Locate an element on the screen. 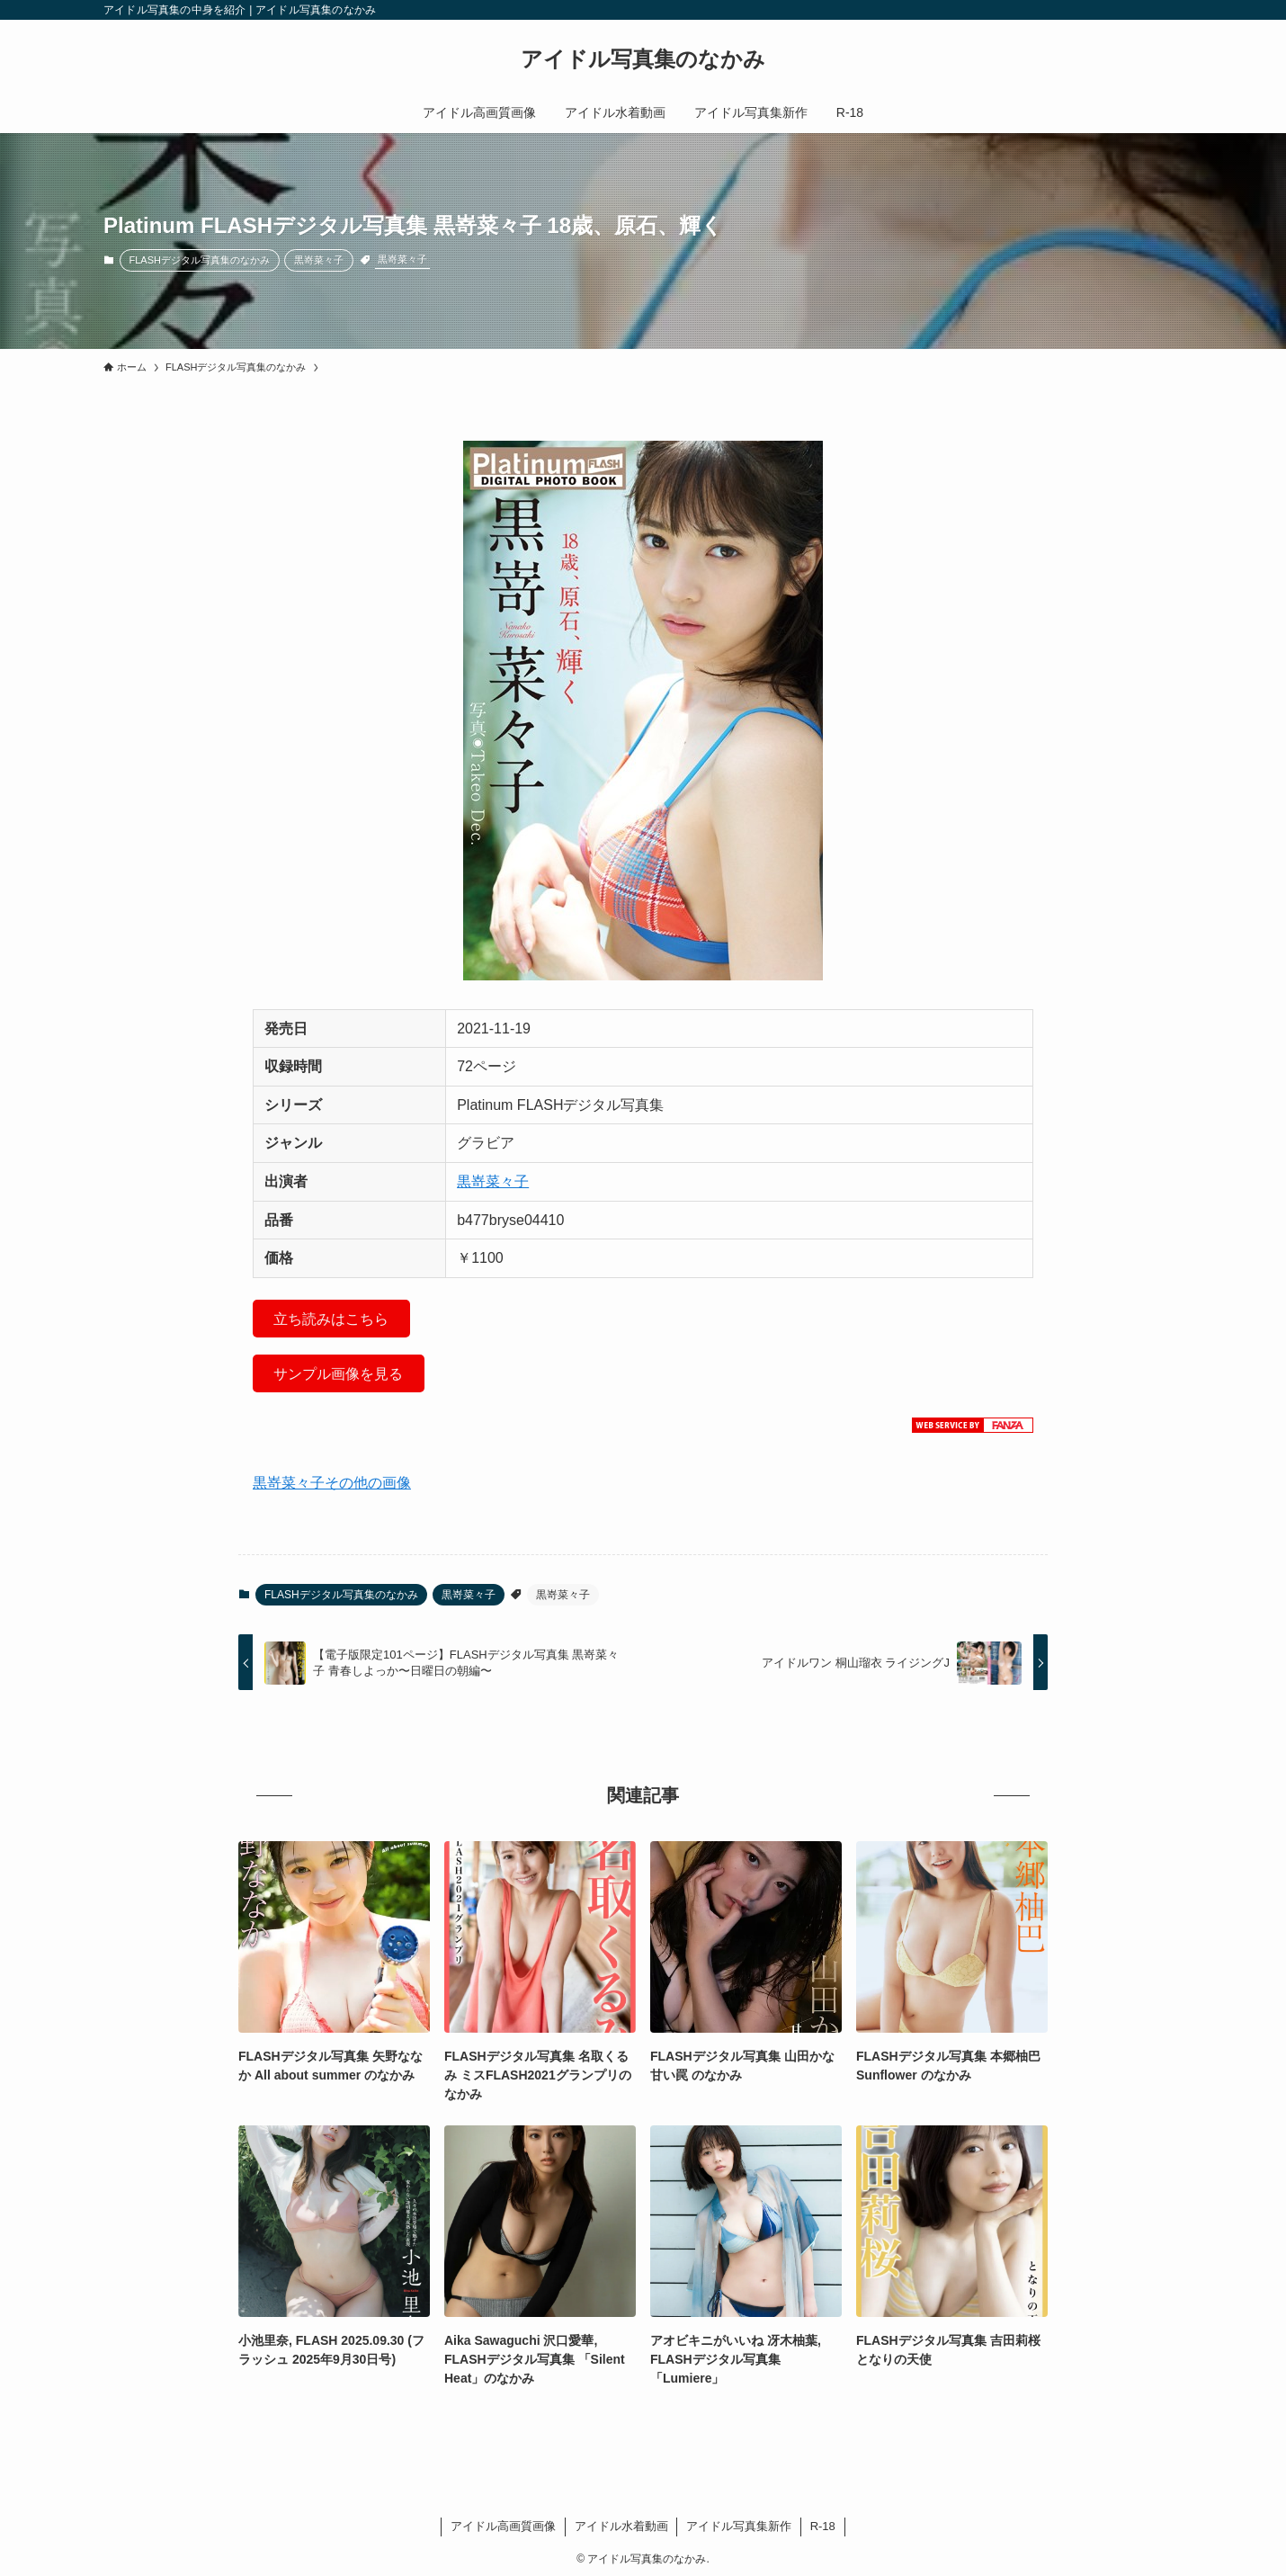 The height and width of the screenshot is (2576, 1286). アイドル写真集新作 is located at coordinates (738, 2526).